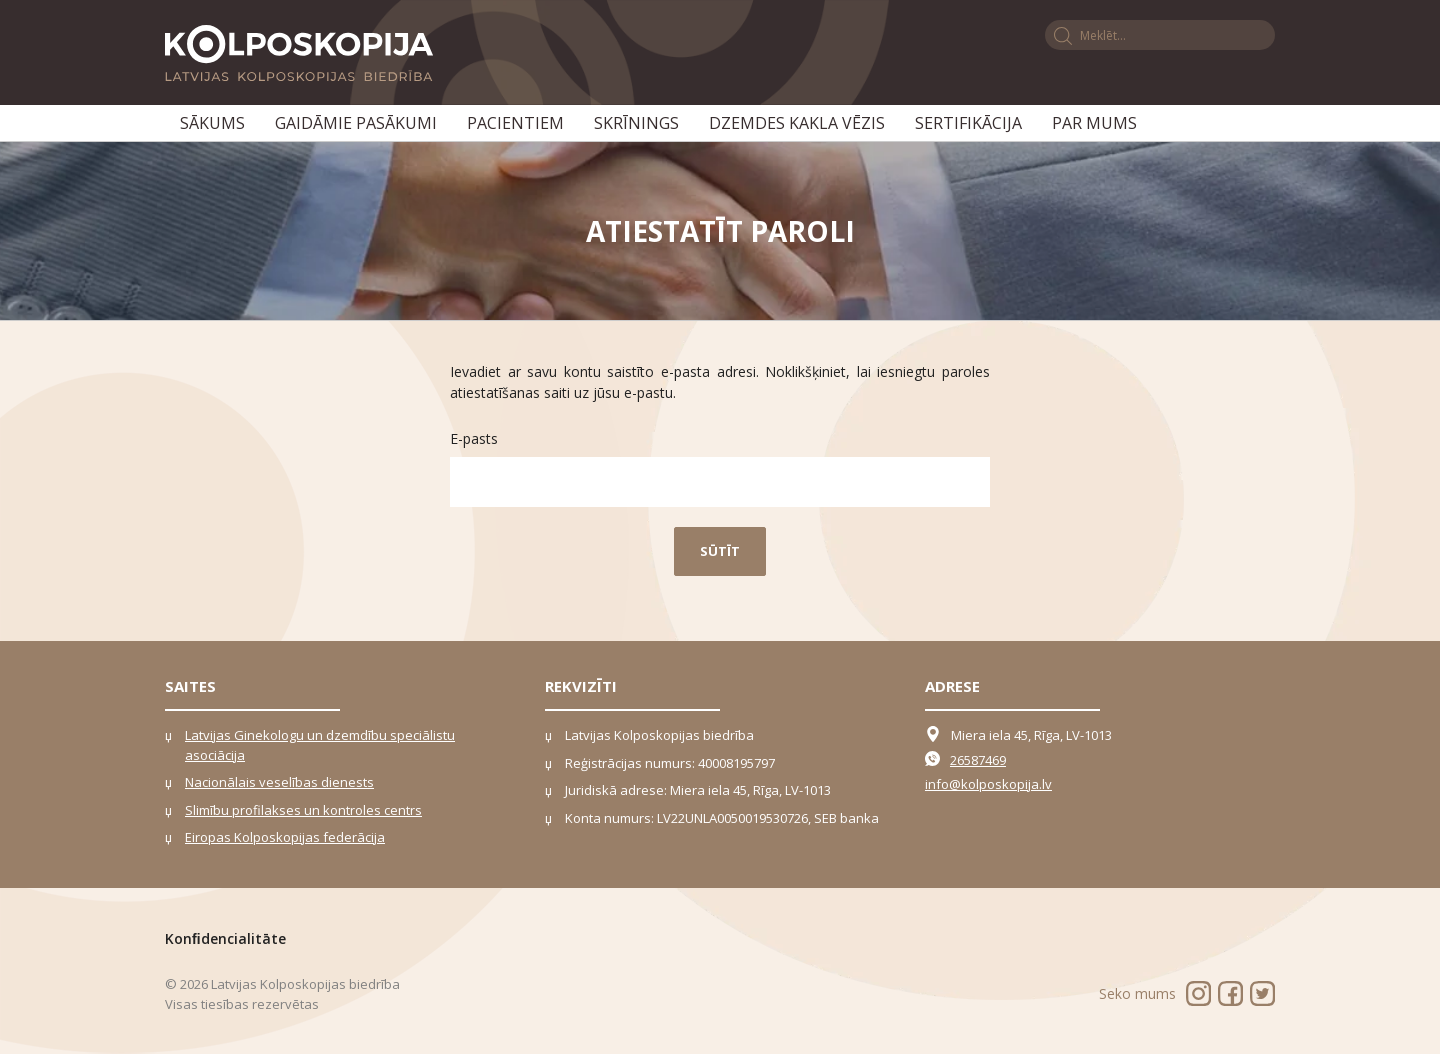  I want to click on Eiropas Kolposkopijas federācija, so click(285, 837).